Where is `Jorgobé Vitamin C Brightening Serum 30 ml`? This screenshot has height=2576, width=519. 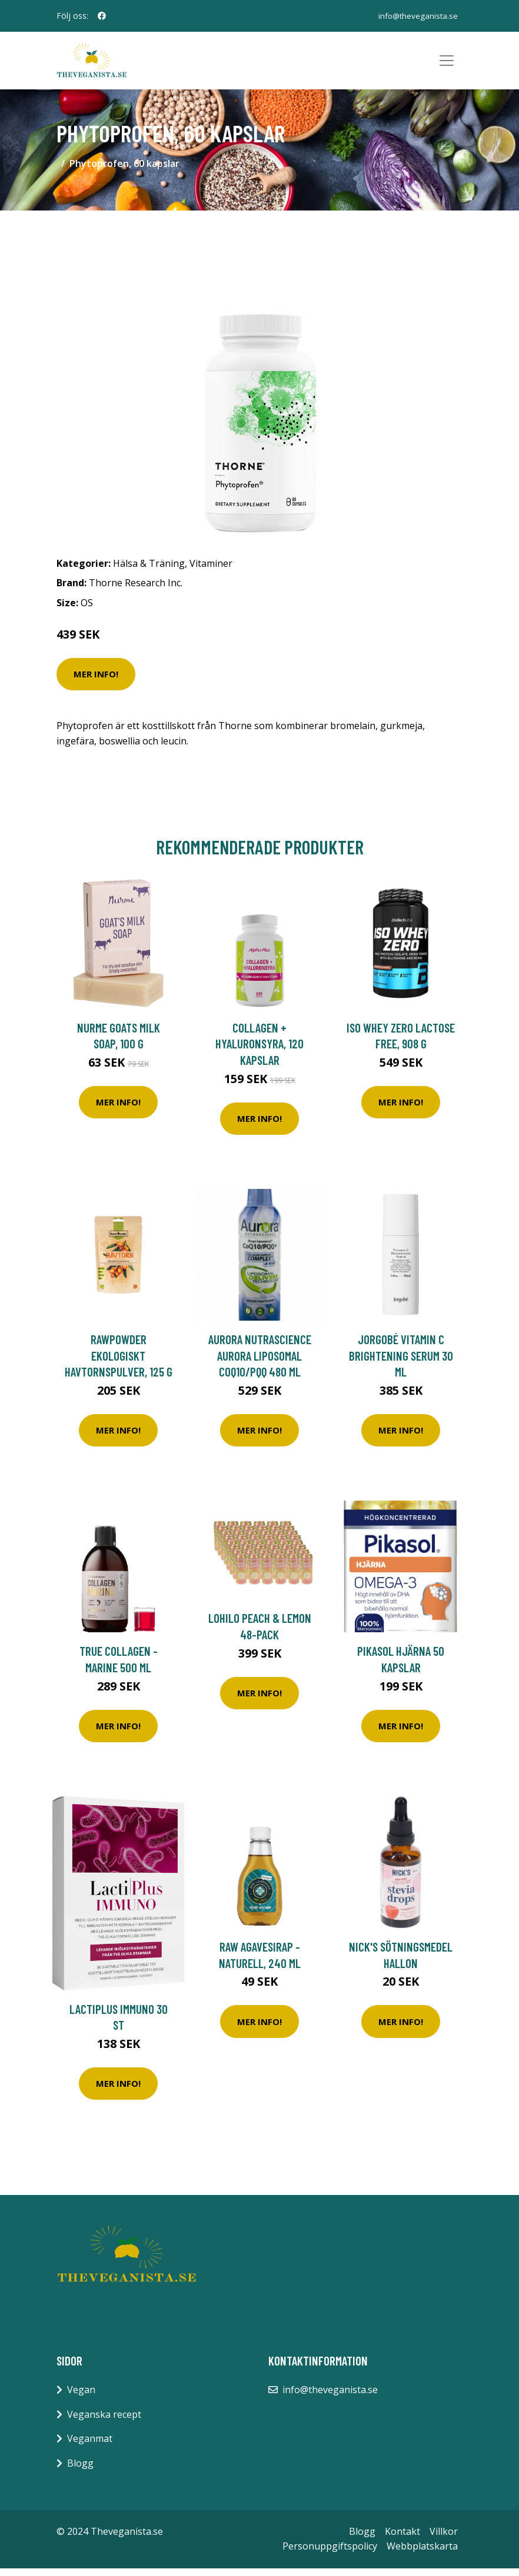
Jorgobé Vitamin C Brightening Serum 30 ml is located at coordinates (401, 1362).